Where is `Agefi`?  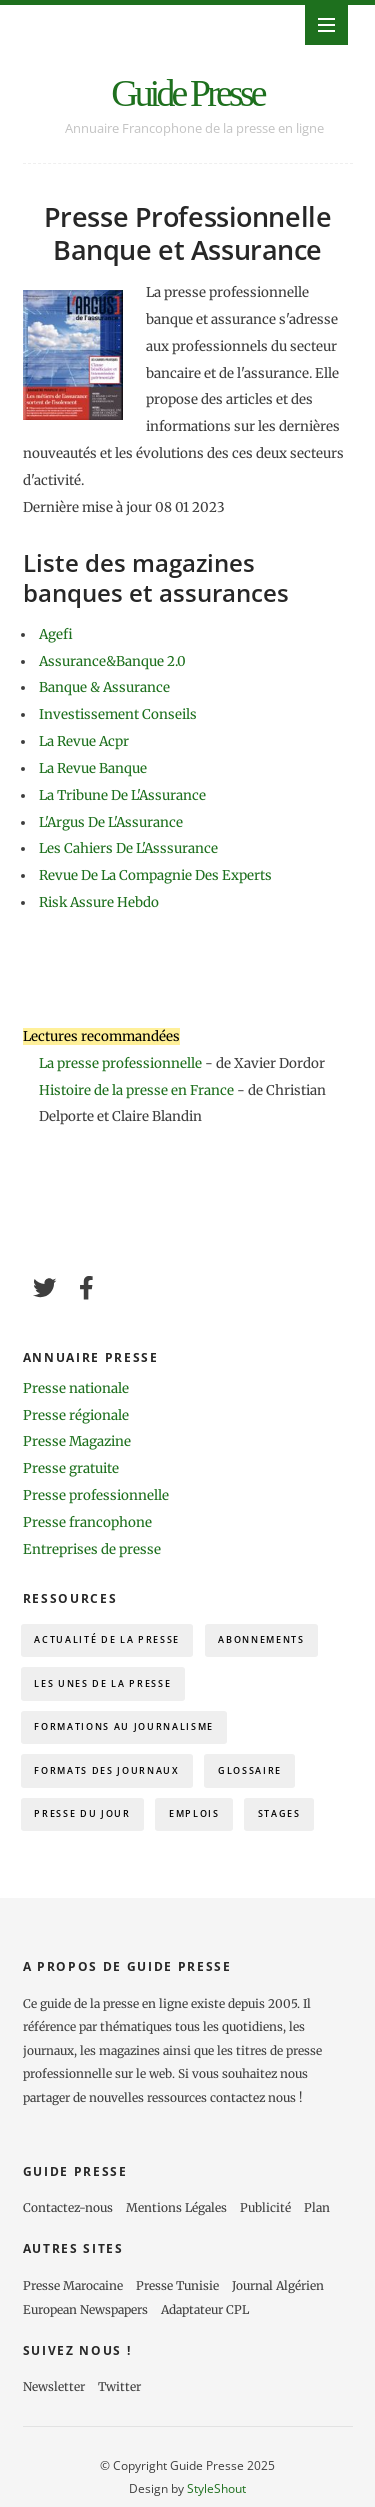
Agefi is located at coordinates (56, 634).